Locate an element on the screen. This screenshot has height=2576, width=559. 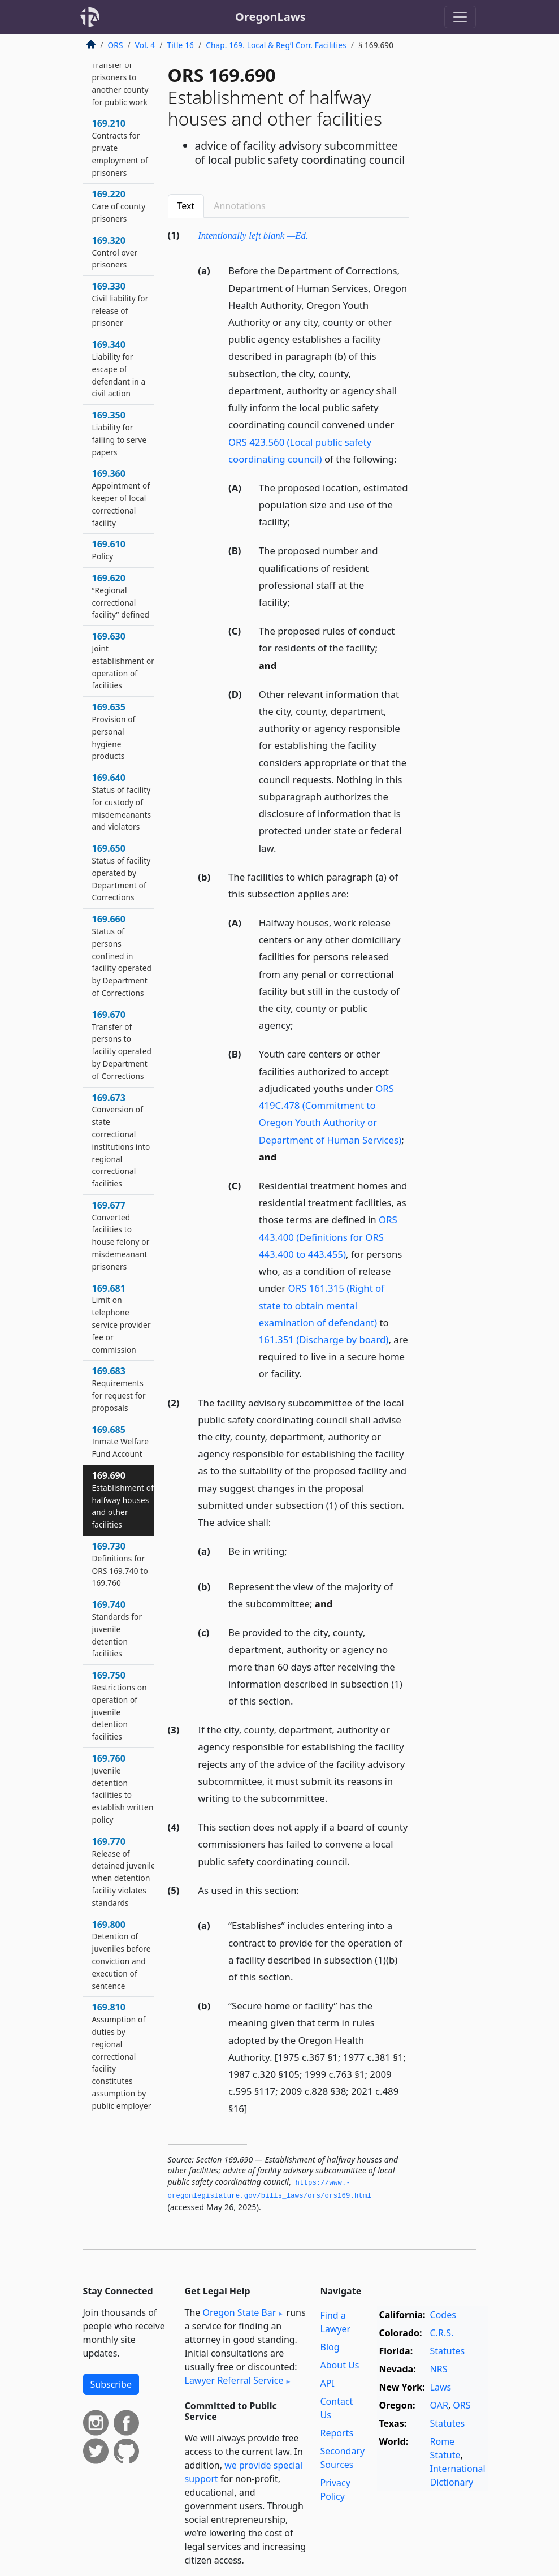
169.630 is located at coordinates (123, 660).